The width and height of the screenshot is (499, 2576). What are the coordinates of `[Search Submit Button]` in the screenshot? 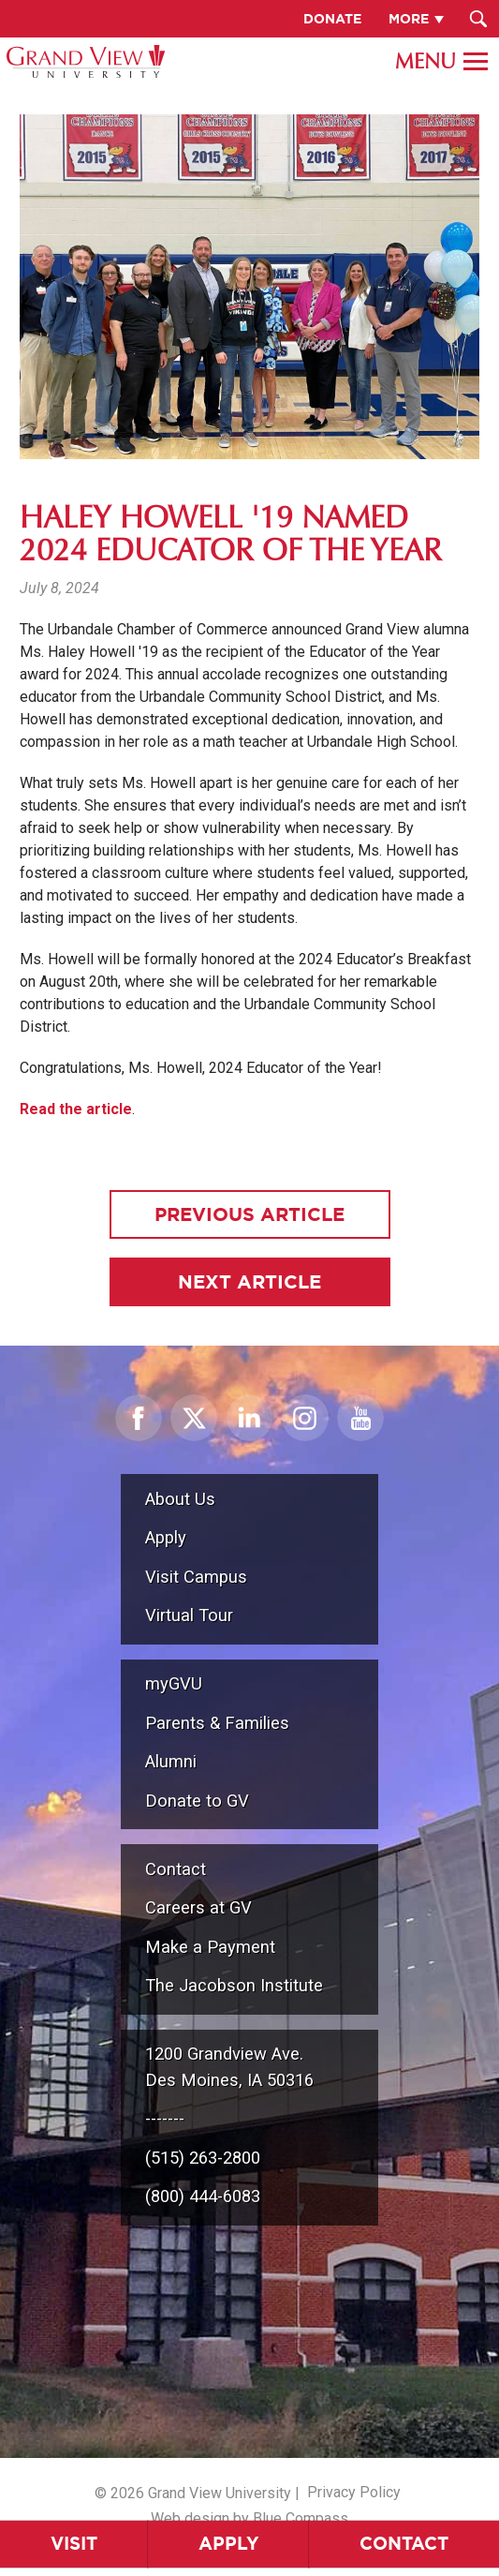 It's located at (478, 18).